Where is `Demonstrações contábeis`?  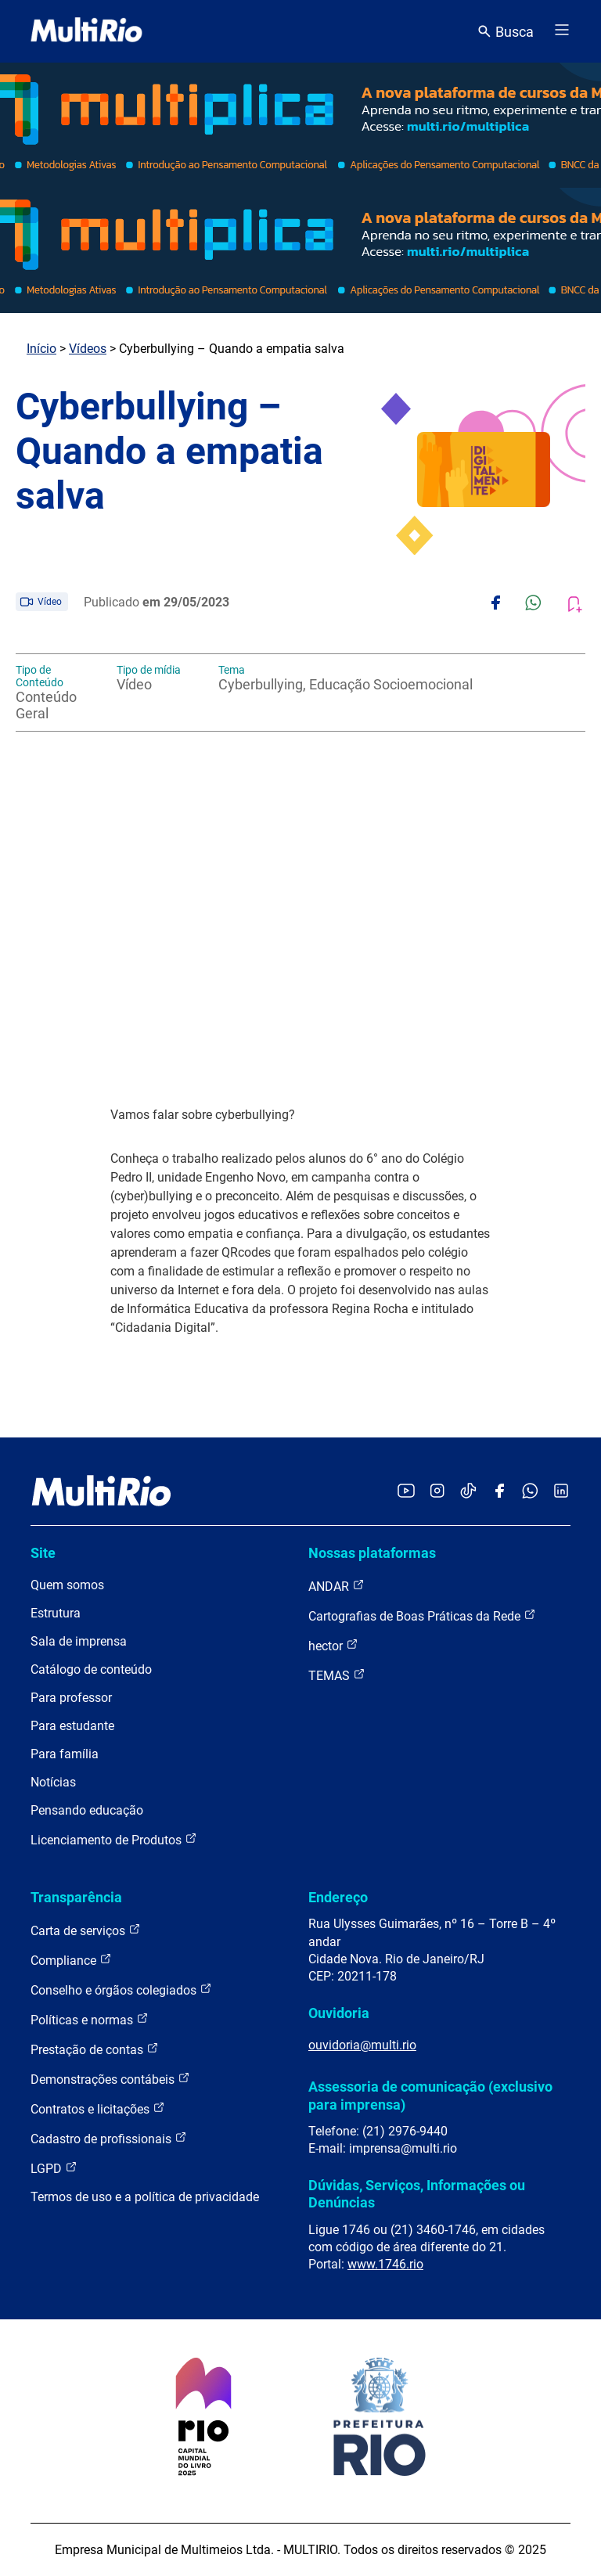 Demonstrações contábeis is located at coordinates (110, 2079).